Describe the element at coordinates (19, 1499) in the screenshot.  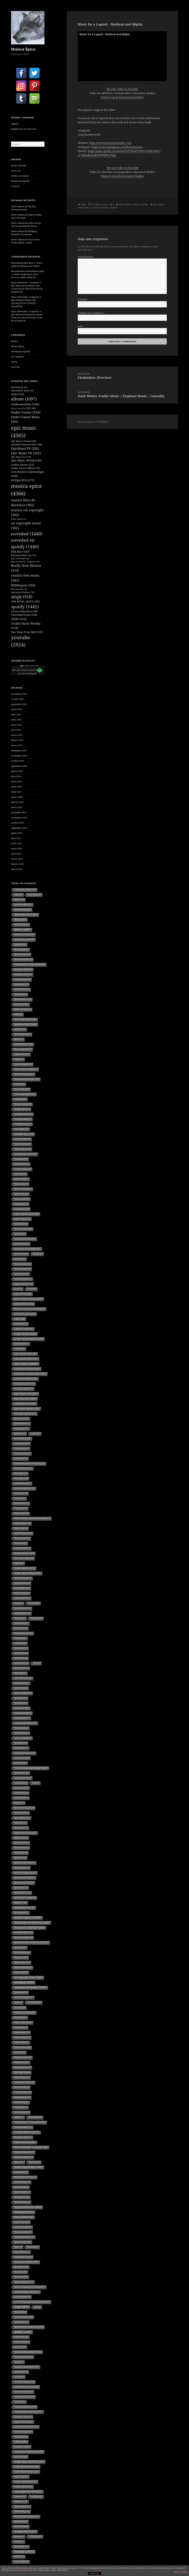
I see `Fran Soto [Fran Soto (2 elementos)]` at that location.